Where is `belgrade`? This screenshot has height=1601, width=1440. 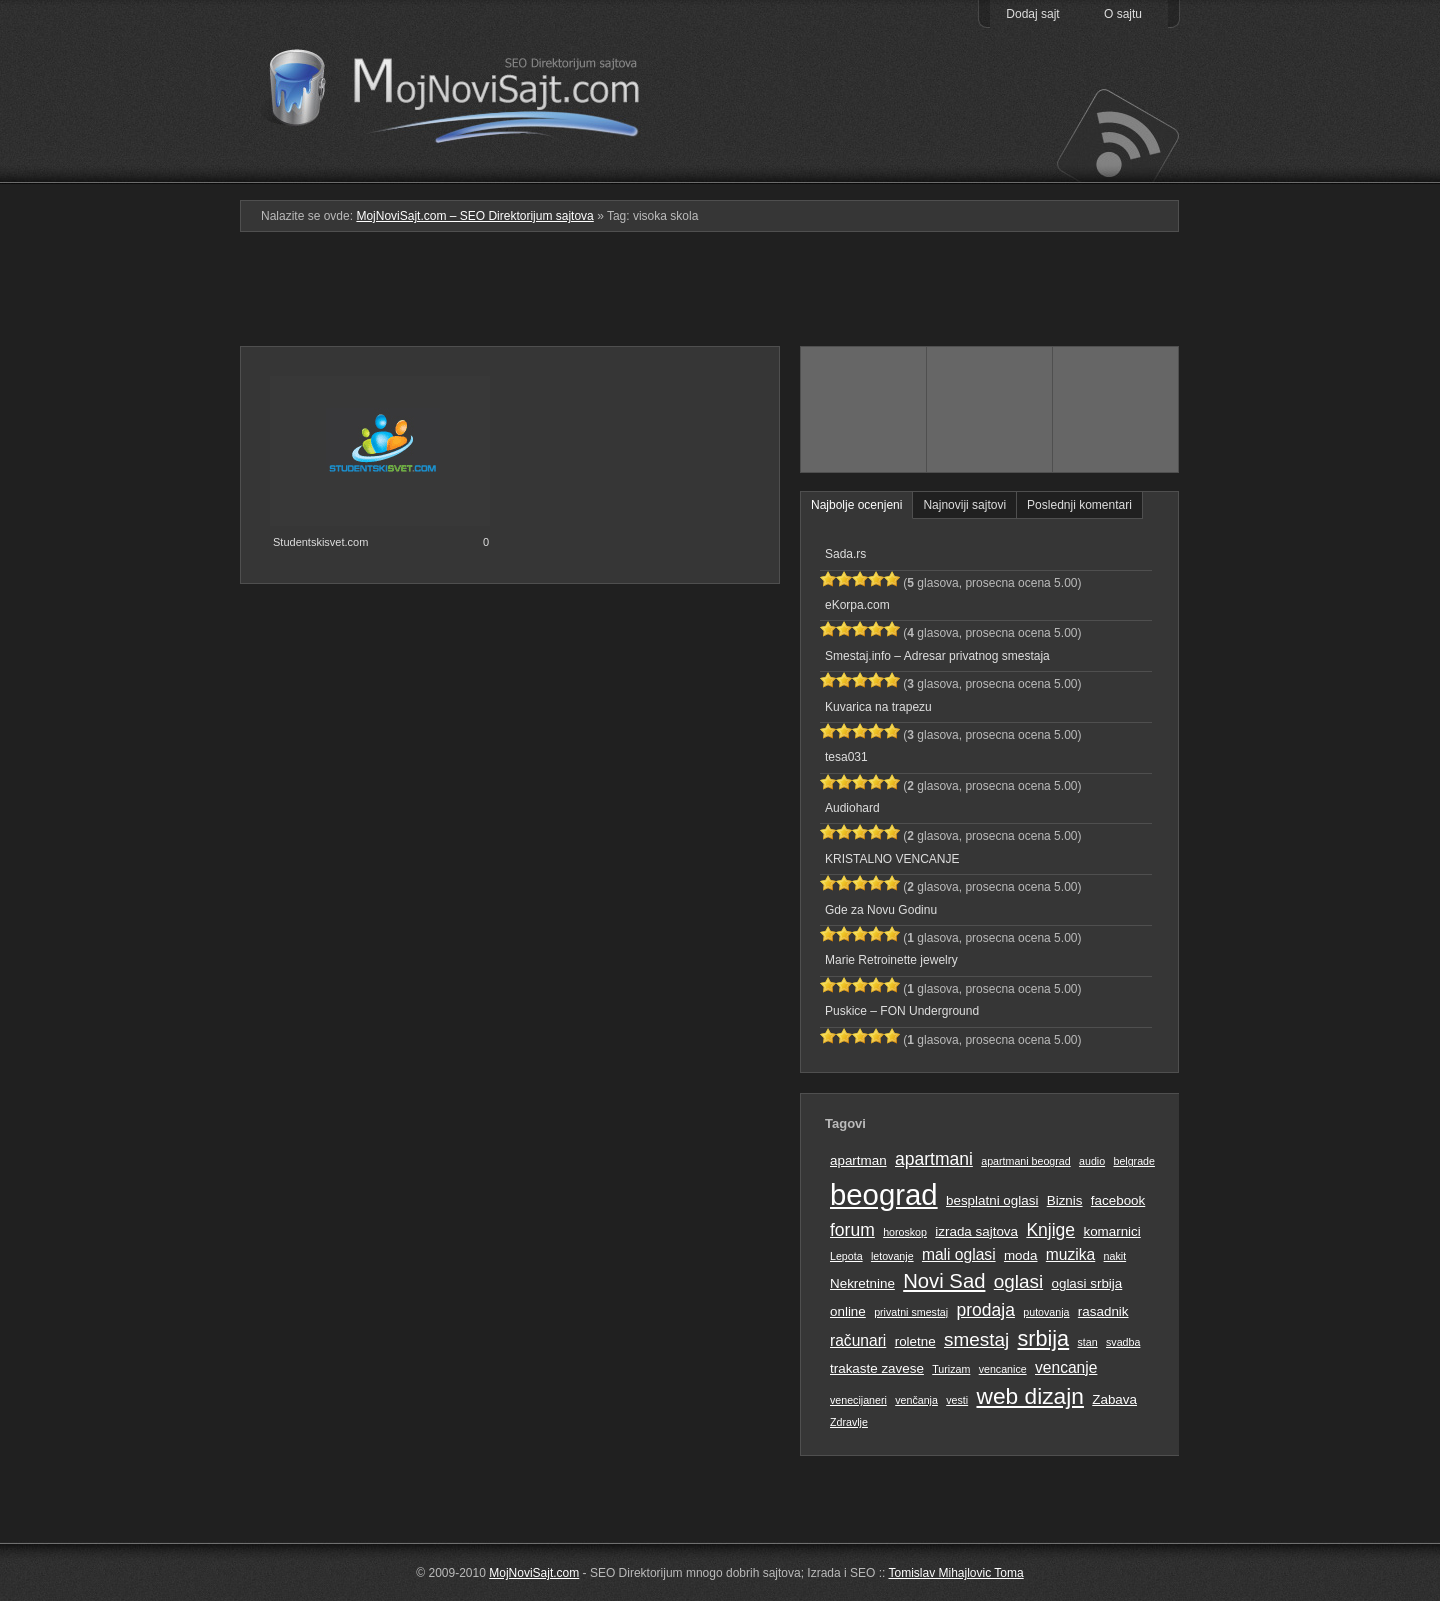 belgrade is located at coordinates (1133, 1161).